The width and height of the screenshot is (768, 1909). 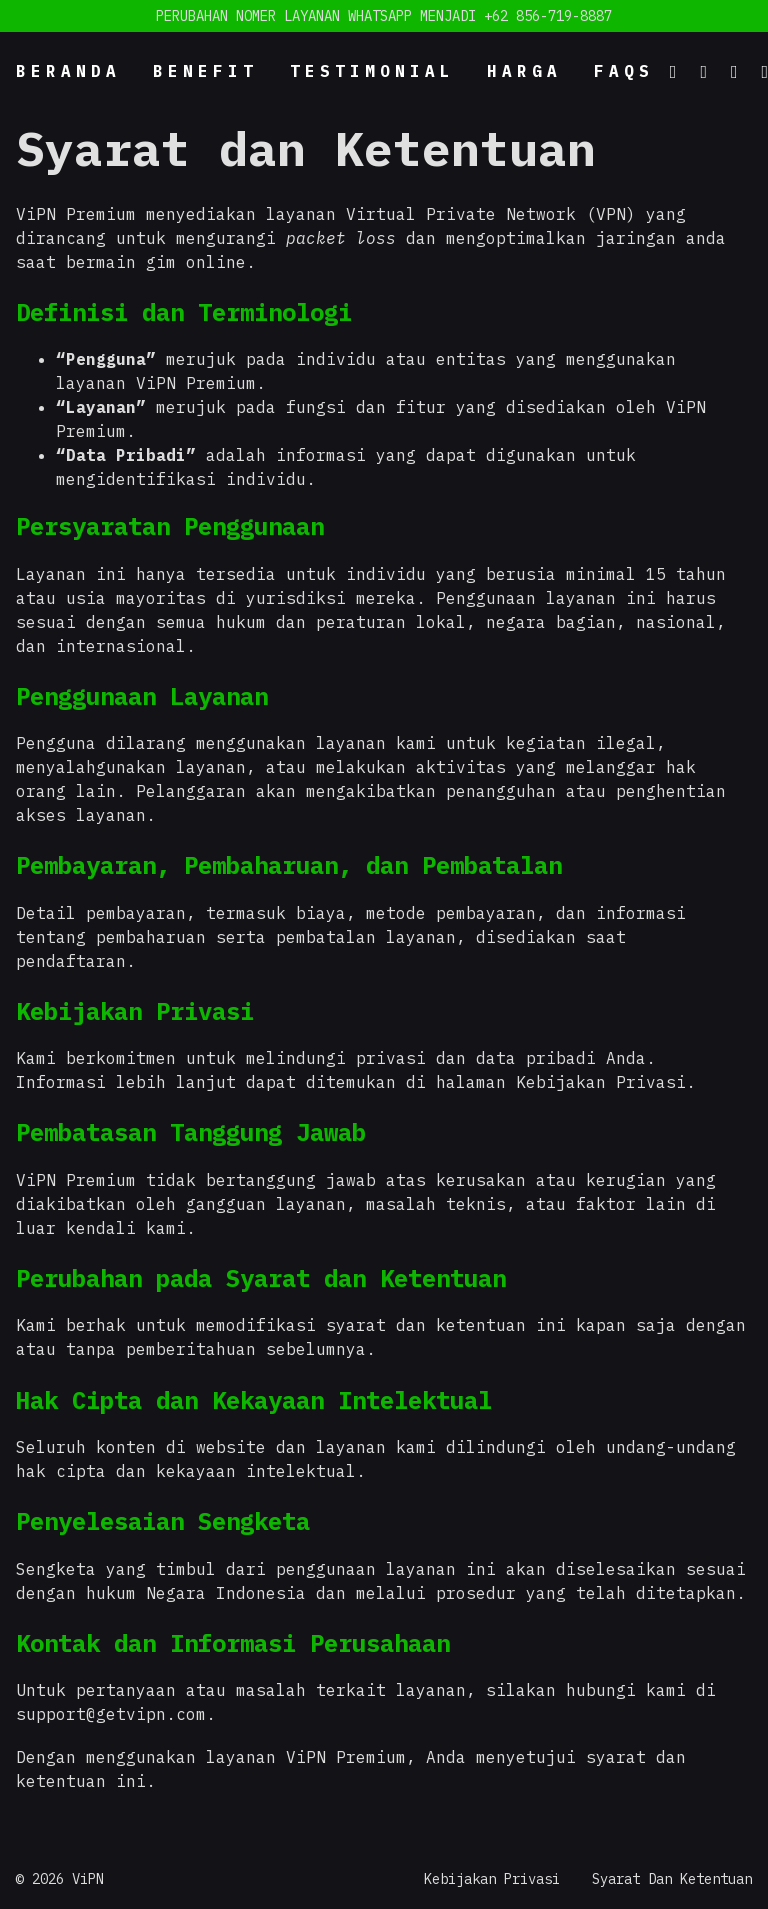 I want to click on Kebijakan Privasi, so click(x=601, y=1082).